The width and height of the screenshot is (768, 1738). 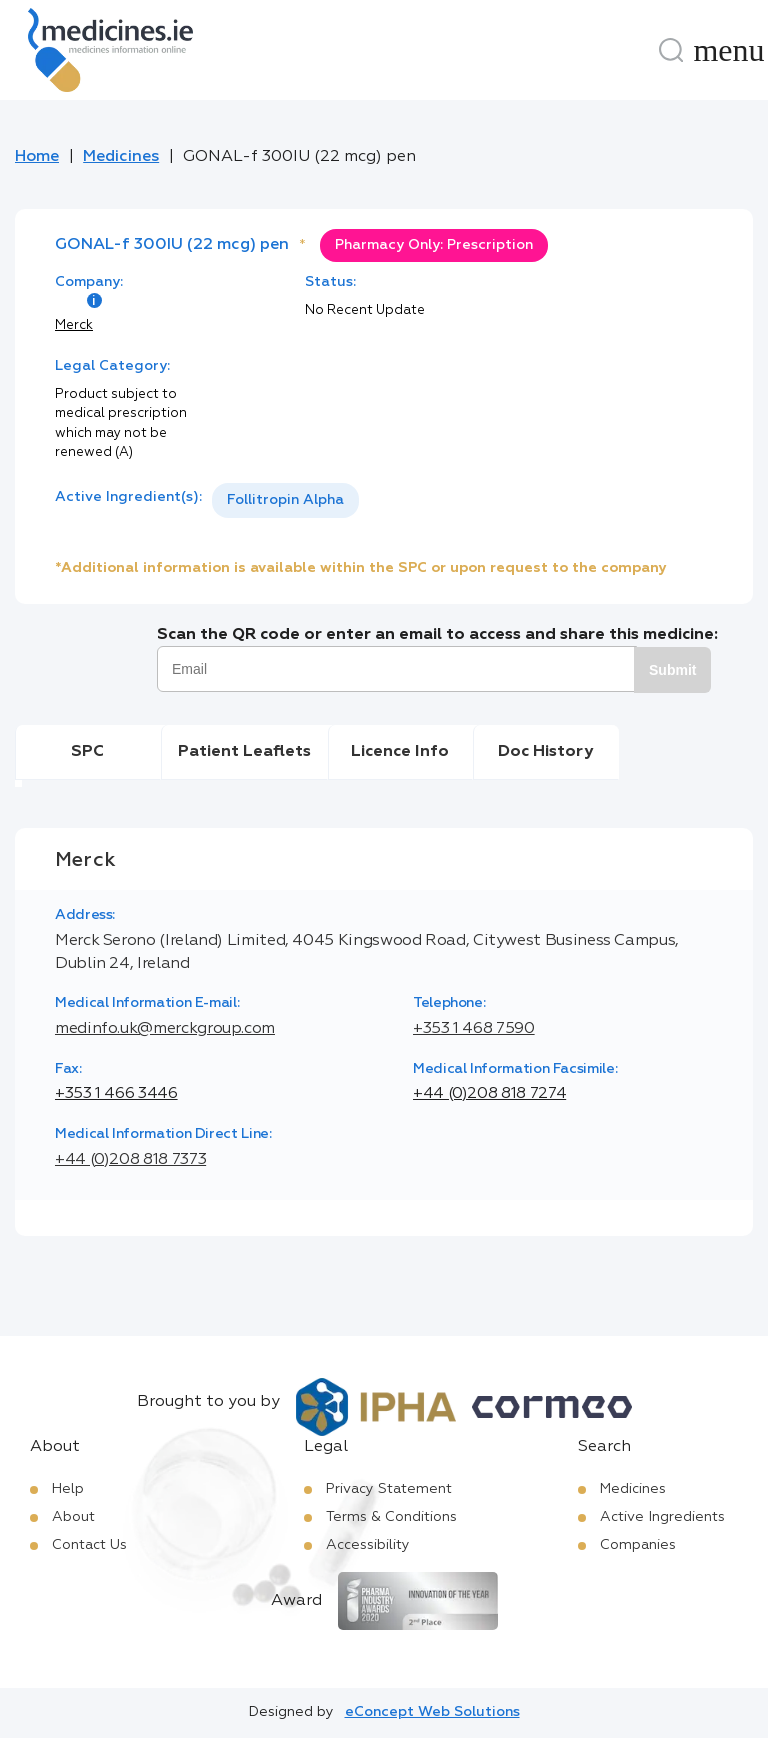 I want to click on Active Ingredients, so click(x=662, y=1517).